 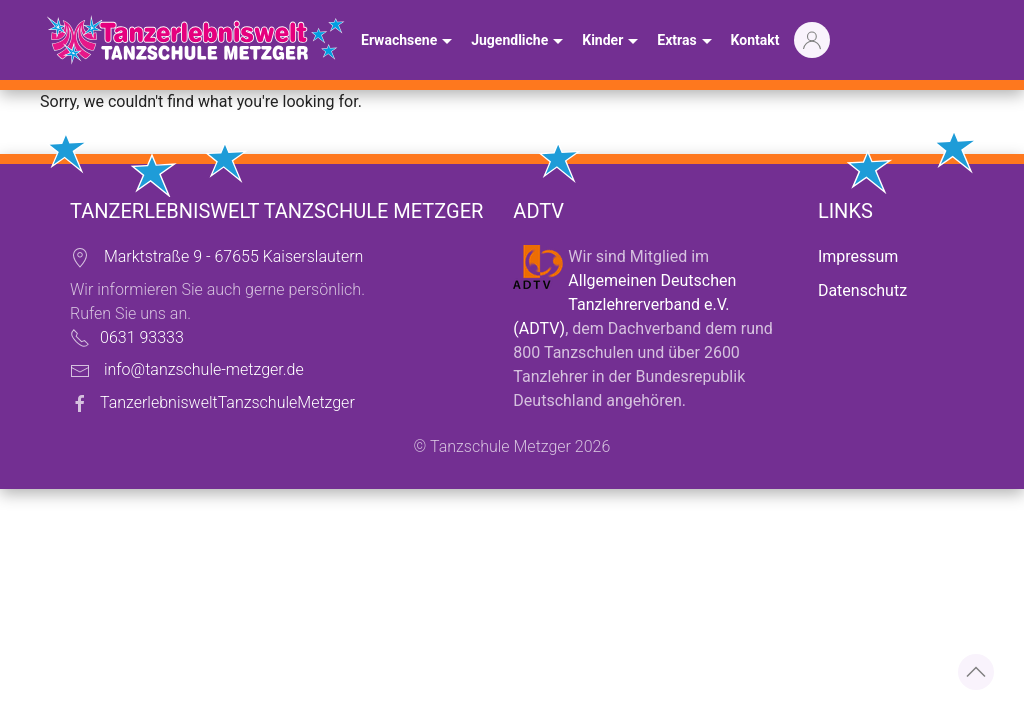 What do you see at coordinates (612, 42) in the screenshot?
I see `Kinder [button]` at bounding box center [612, 42].